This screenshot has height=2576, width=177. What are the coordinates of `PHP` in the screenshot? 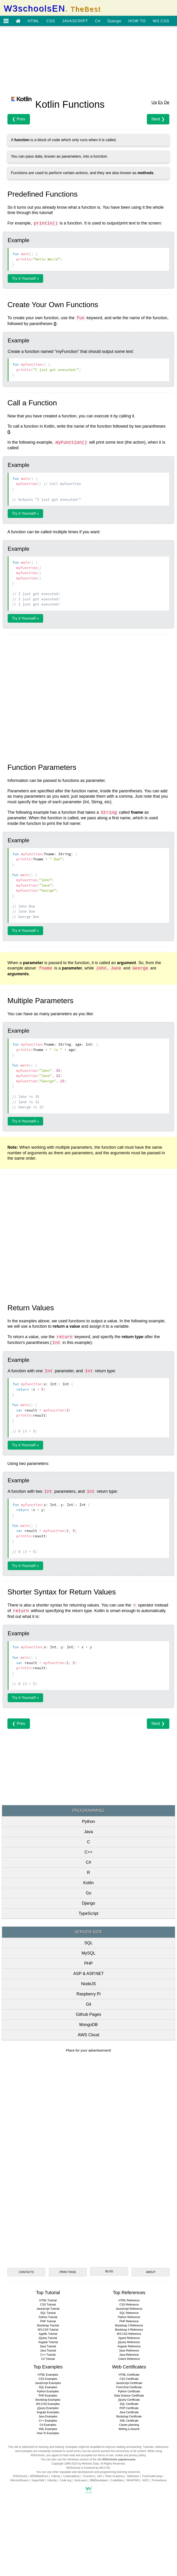 It's located at (88, 1963).